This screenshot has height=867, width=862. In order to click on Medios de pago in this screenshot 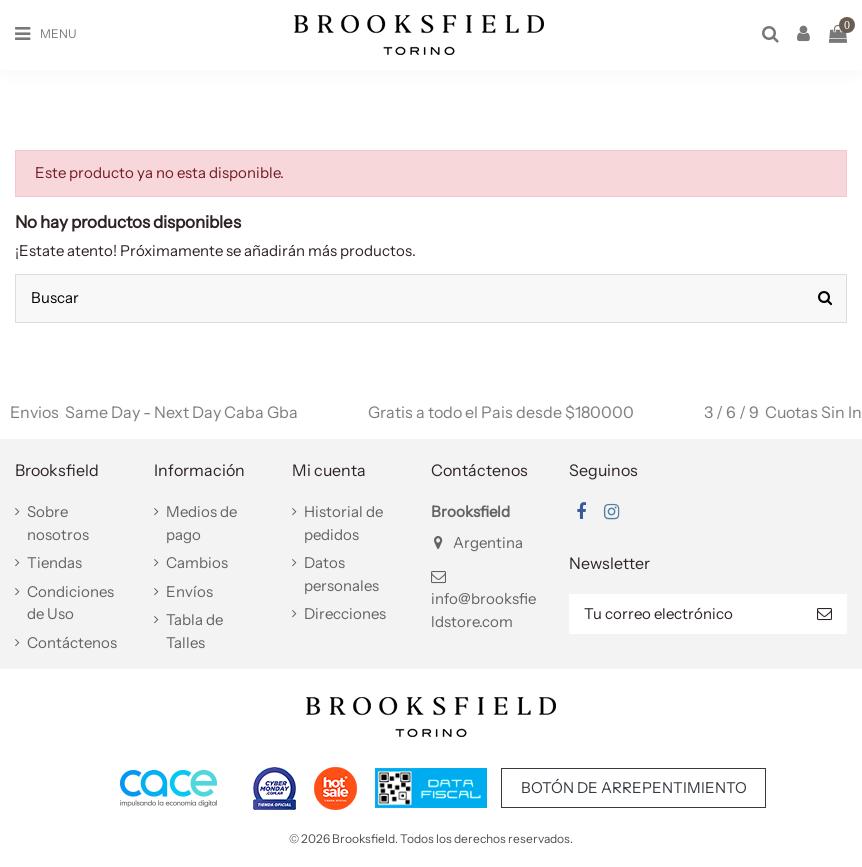, I will do `click(201, 523)`.